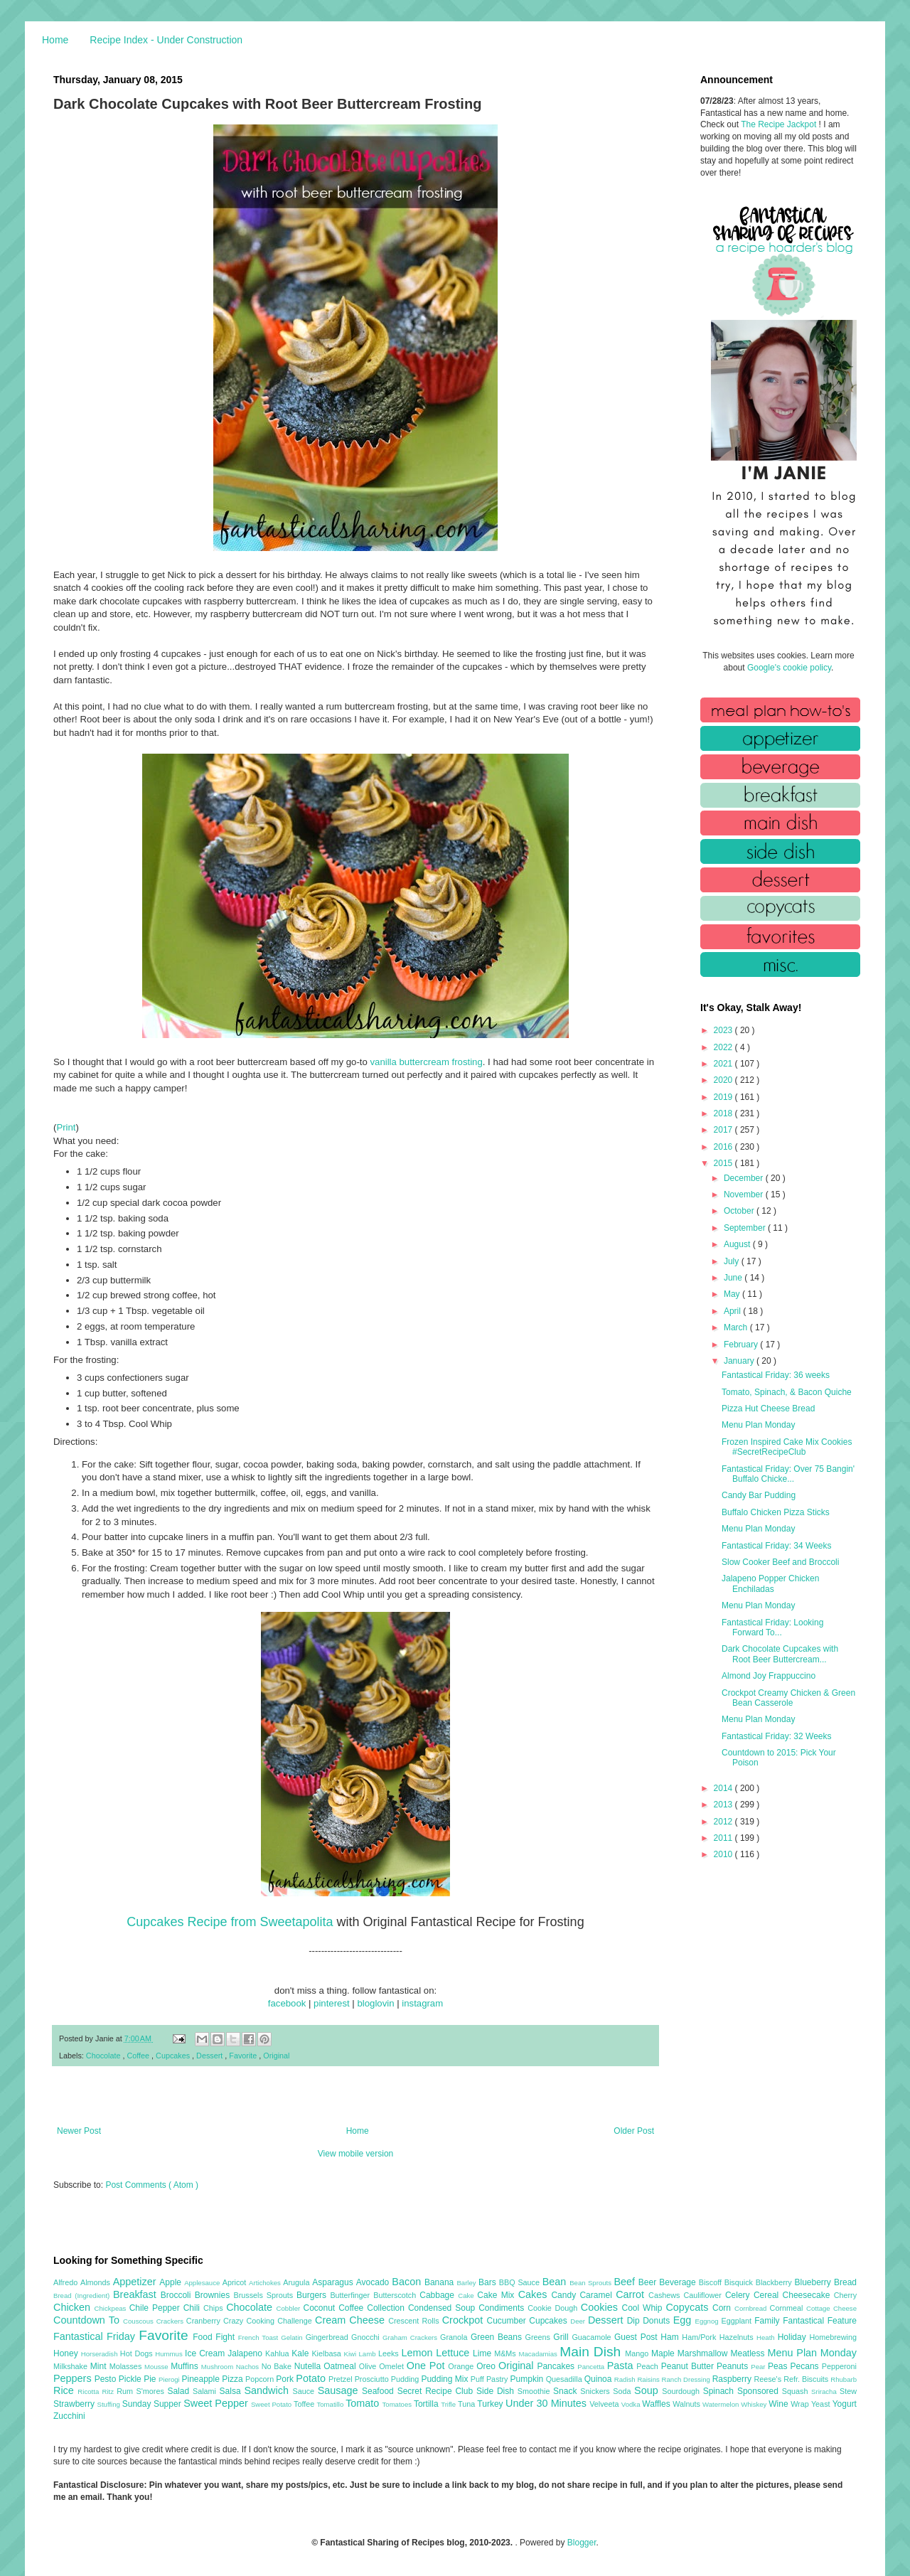 Image resolution: width=910 pixels, height=2576 pixels. Describe the element at coordinates (497, 2295) in the screenshot. I see `Cake Mix` at that location.